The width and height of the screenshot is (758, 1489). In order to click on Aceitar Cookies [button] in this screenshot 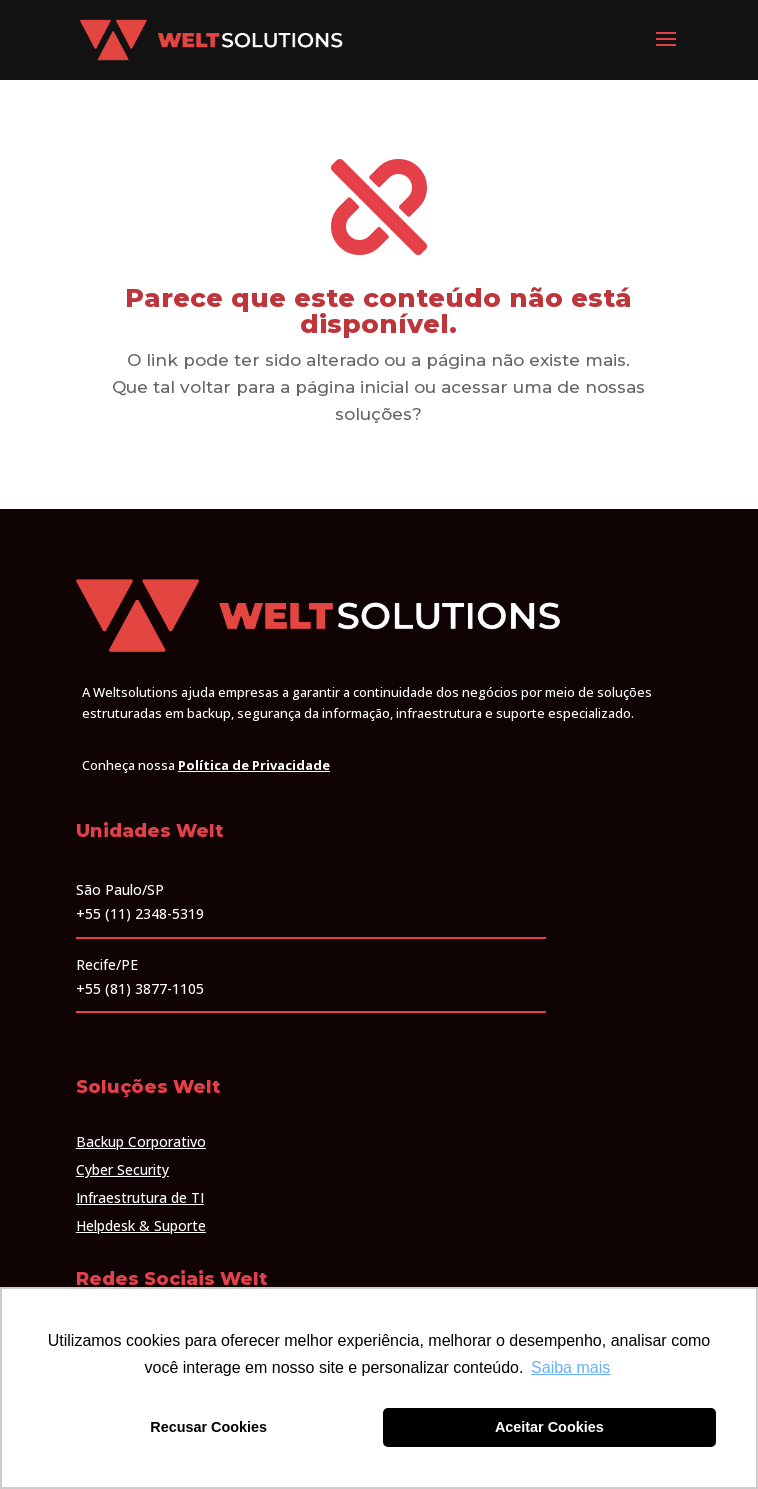, I will do `click(549, 1427)`.